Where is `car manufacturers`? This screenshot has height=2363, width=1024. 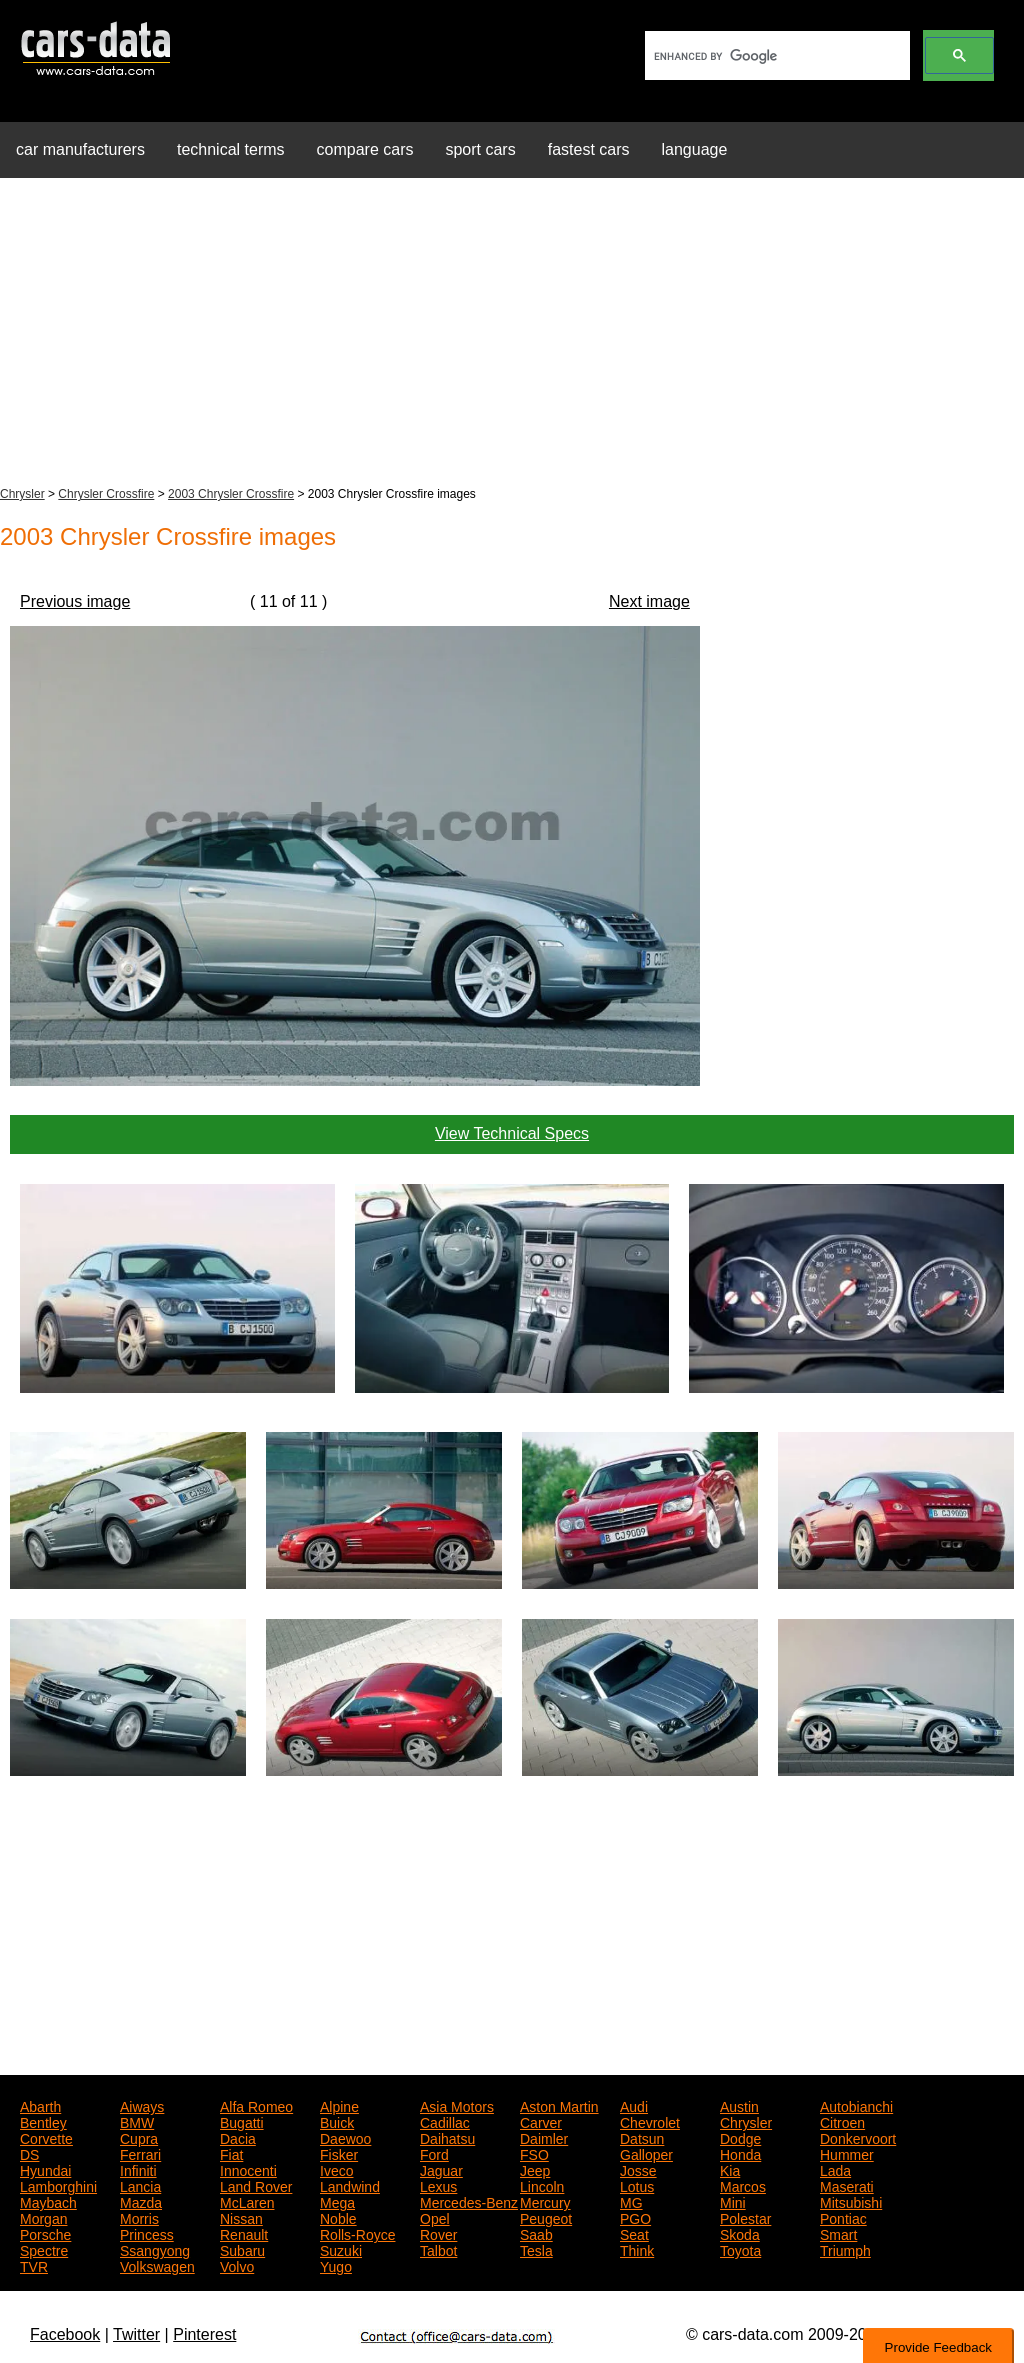 car manufacturers is located at coordinates (80, 149).